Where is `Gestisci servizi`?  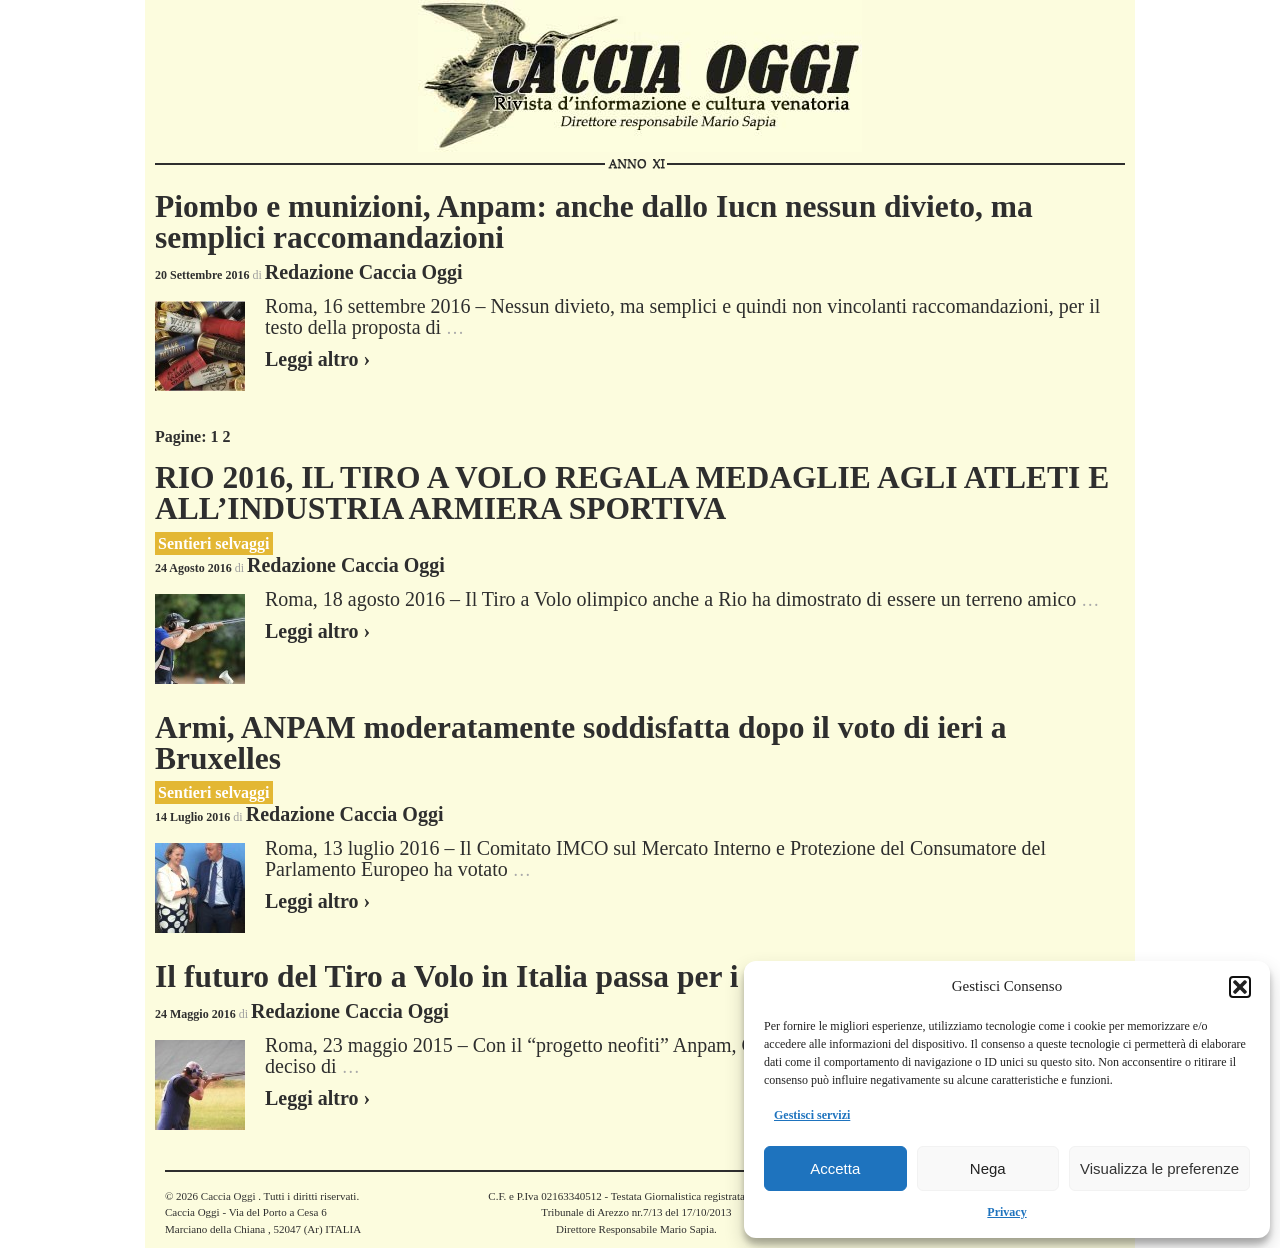 Gestisci servizi is located at coordinates (812, 1115).